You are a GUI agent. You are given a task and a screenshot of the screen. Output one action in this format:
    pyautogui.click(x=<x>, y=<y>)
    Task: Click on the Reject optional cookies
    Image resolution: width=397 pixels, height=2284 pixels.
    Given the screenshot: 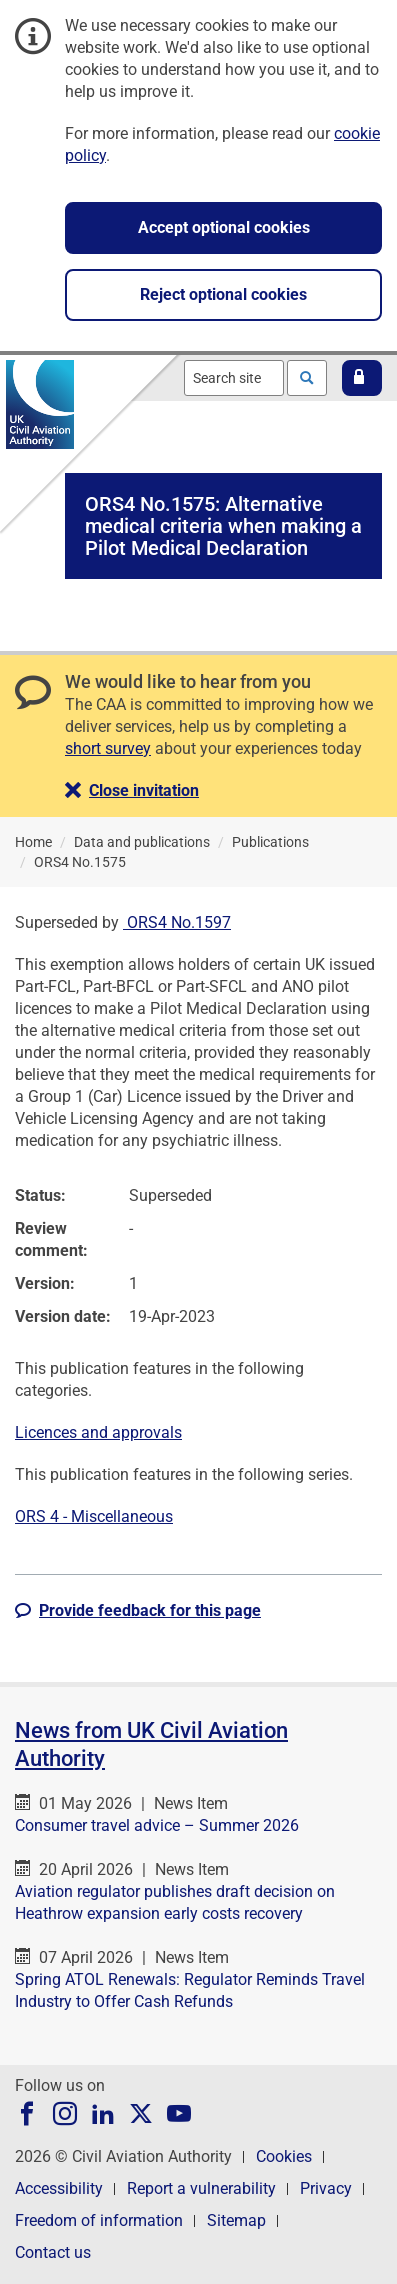 What is the action you would take?
    pyautogui.click(x=223, y=294)
    